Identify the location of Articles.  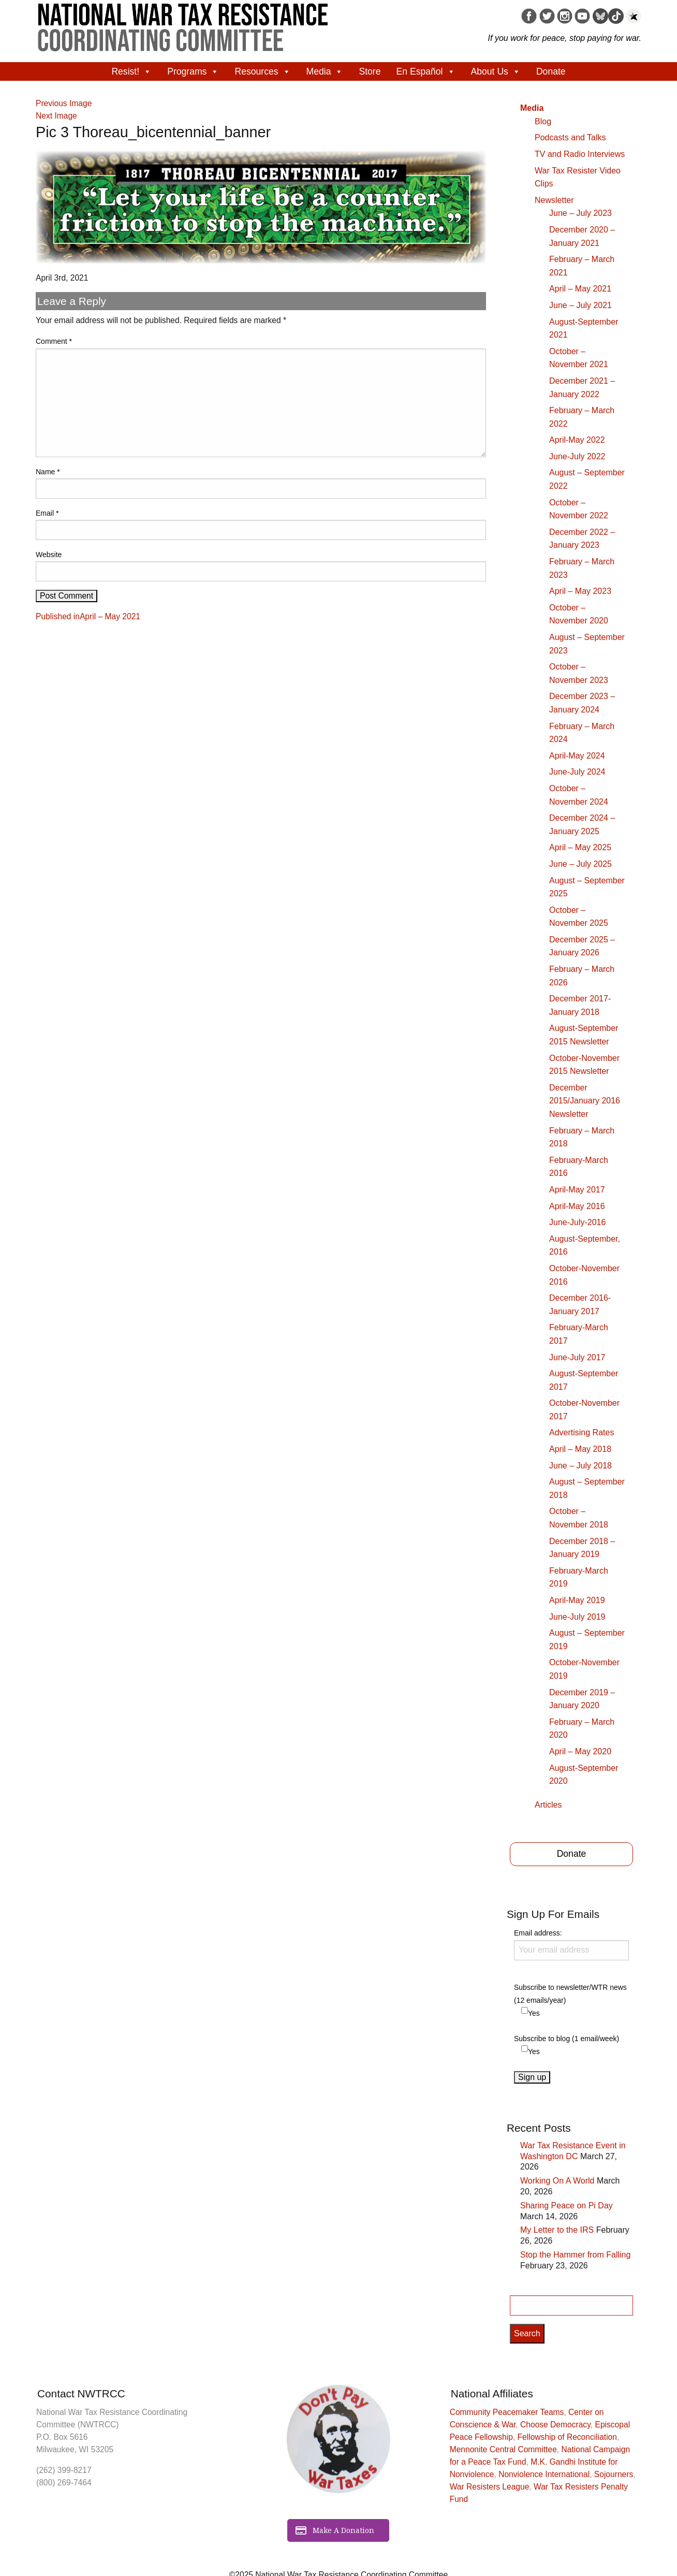
(548, 1804).